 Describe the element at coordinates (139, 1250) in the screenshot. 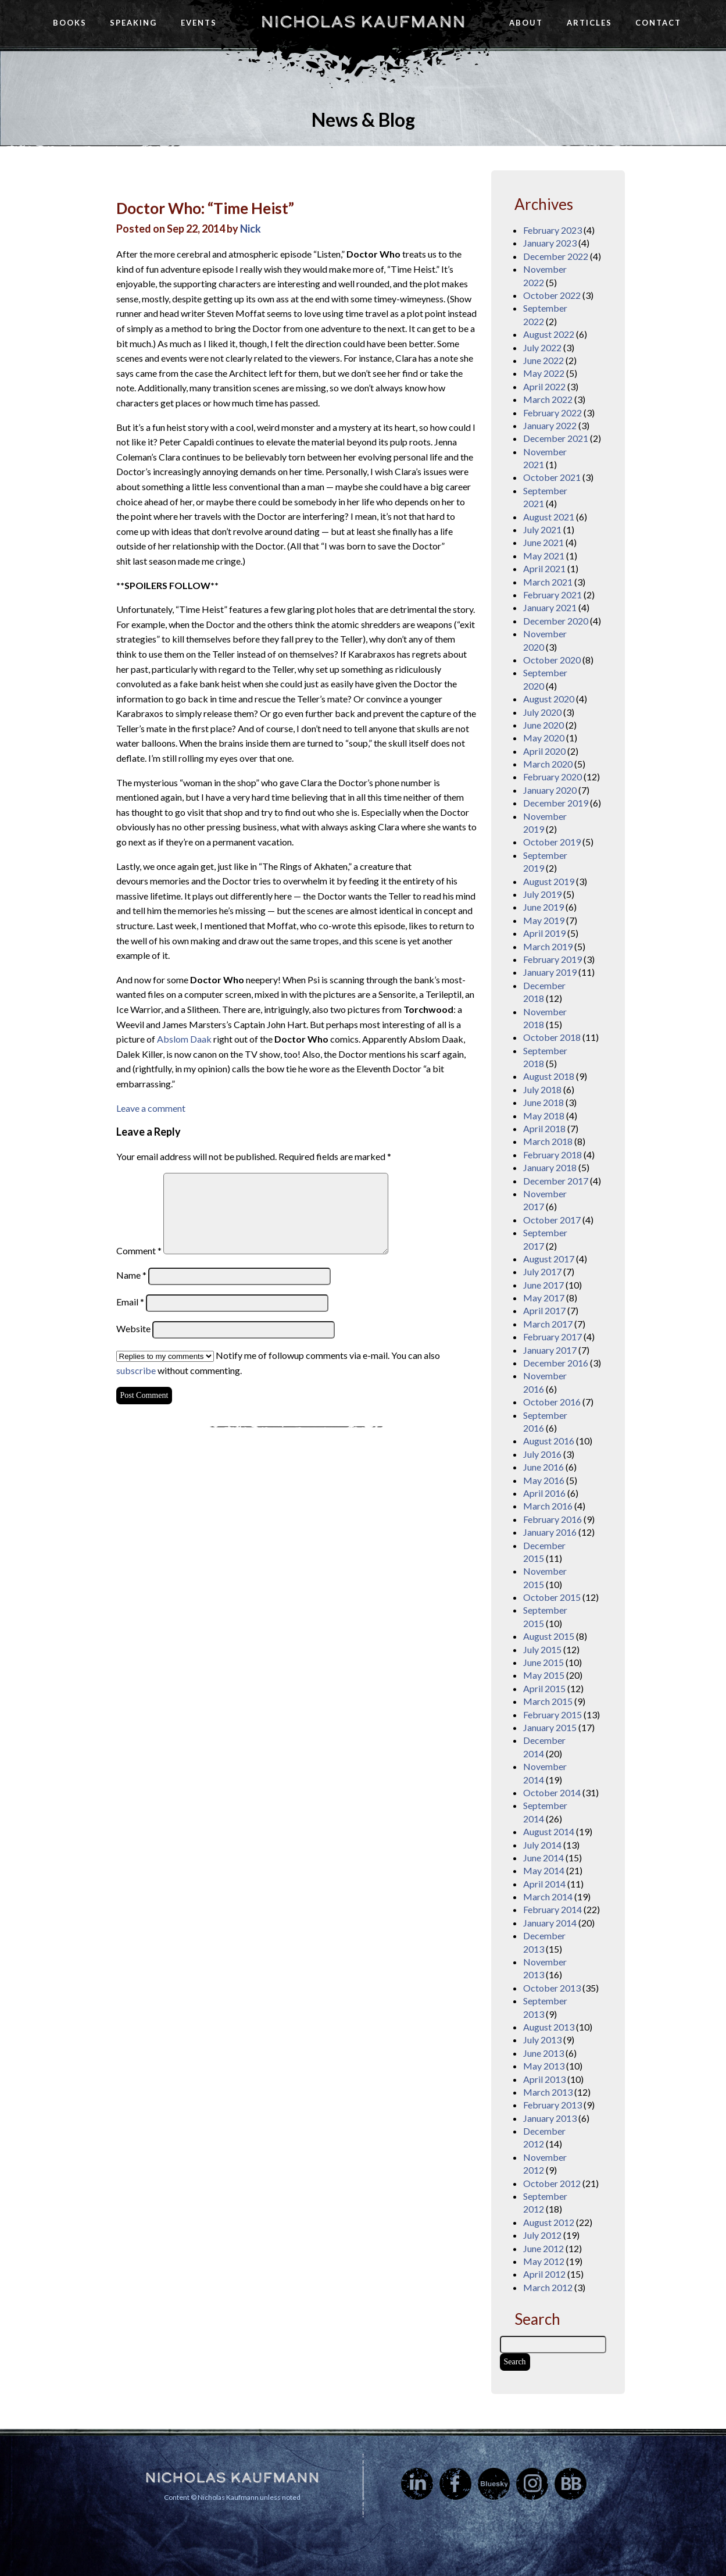

I see `Comment` at that location.